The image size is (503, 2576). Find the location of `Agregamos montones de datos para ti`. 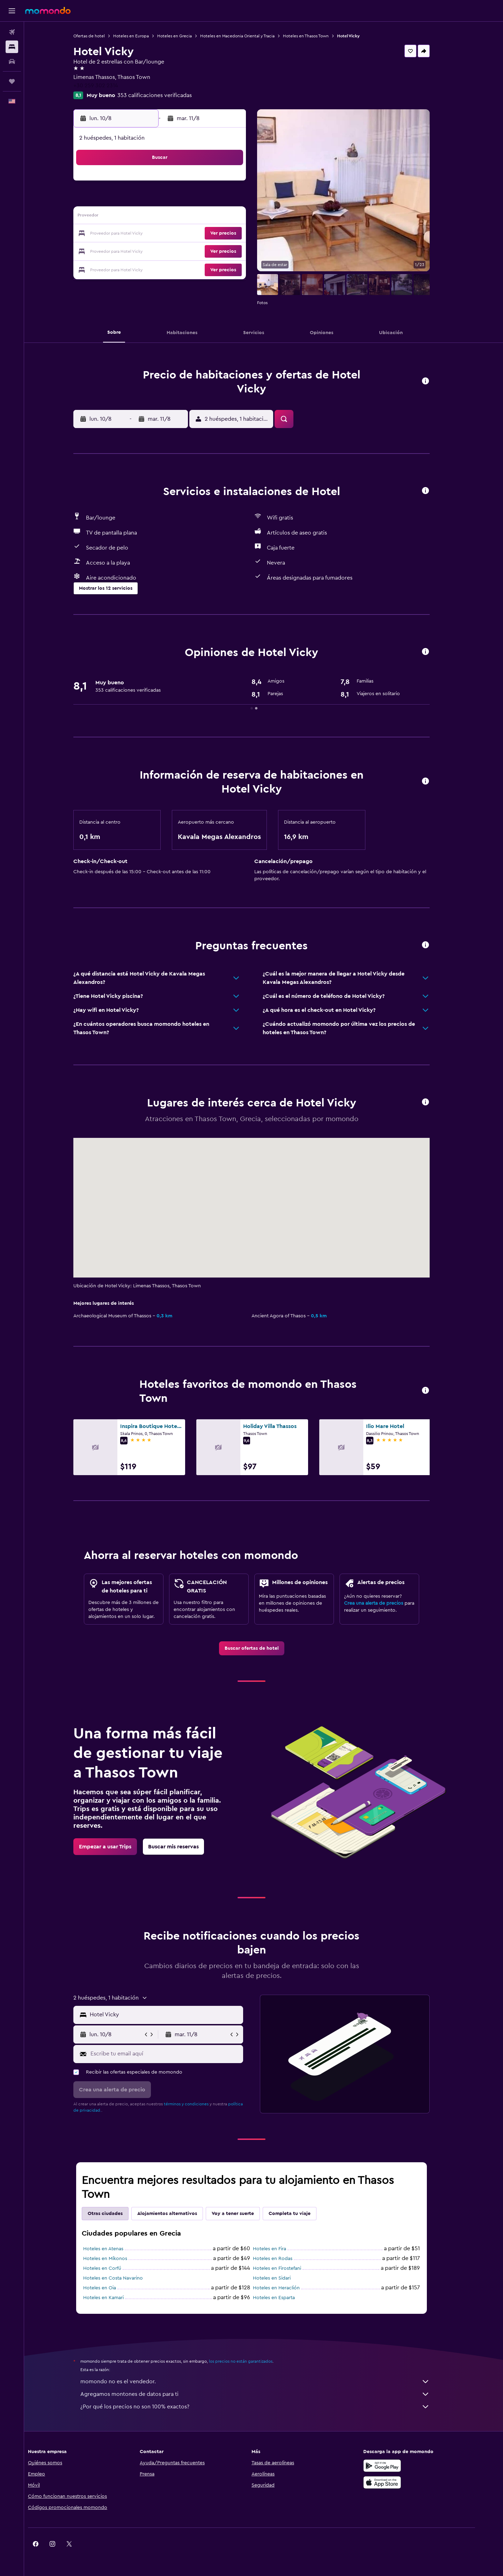

Agregamos montones de datos para ti is located at coordinates (267, 2394).